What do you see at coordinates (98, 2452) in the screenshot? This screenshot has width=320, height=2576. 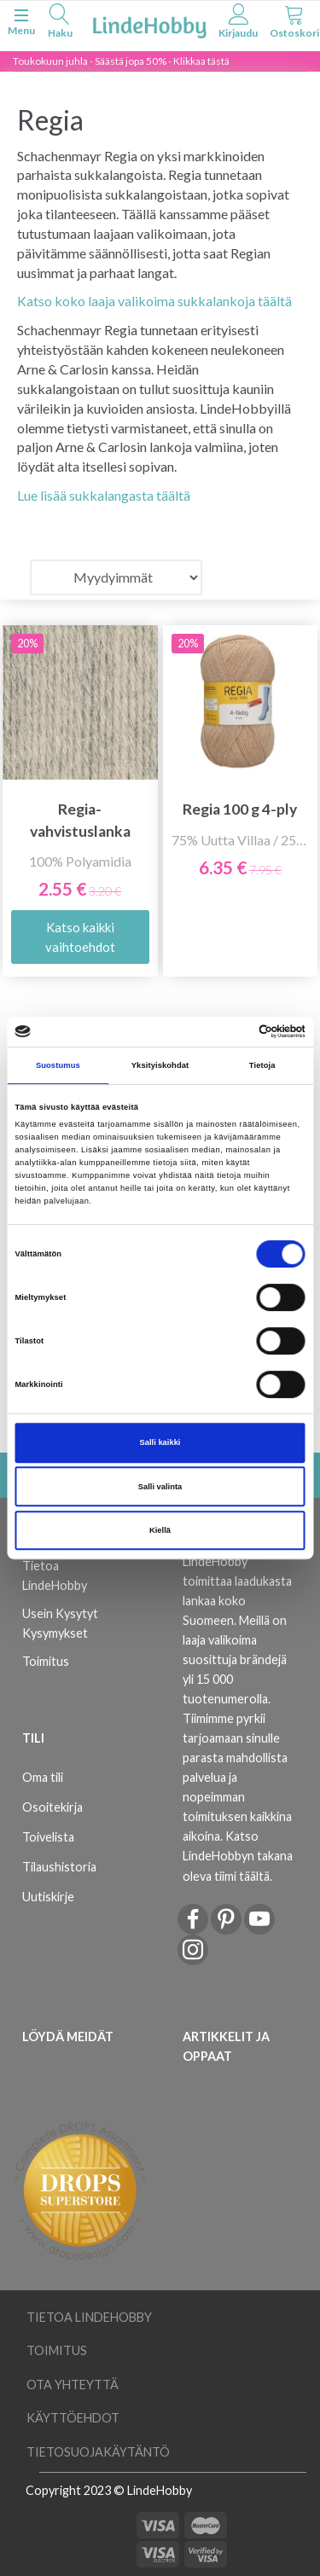 I see `Tietosuojakäytäntö` at bounding box center [98, 2452].